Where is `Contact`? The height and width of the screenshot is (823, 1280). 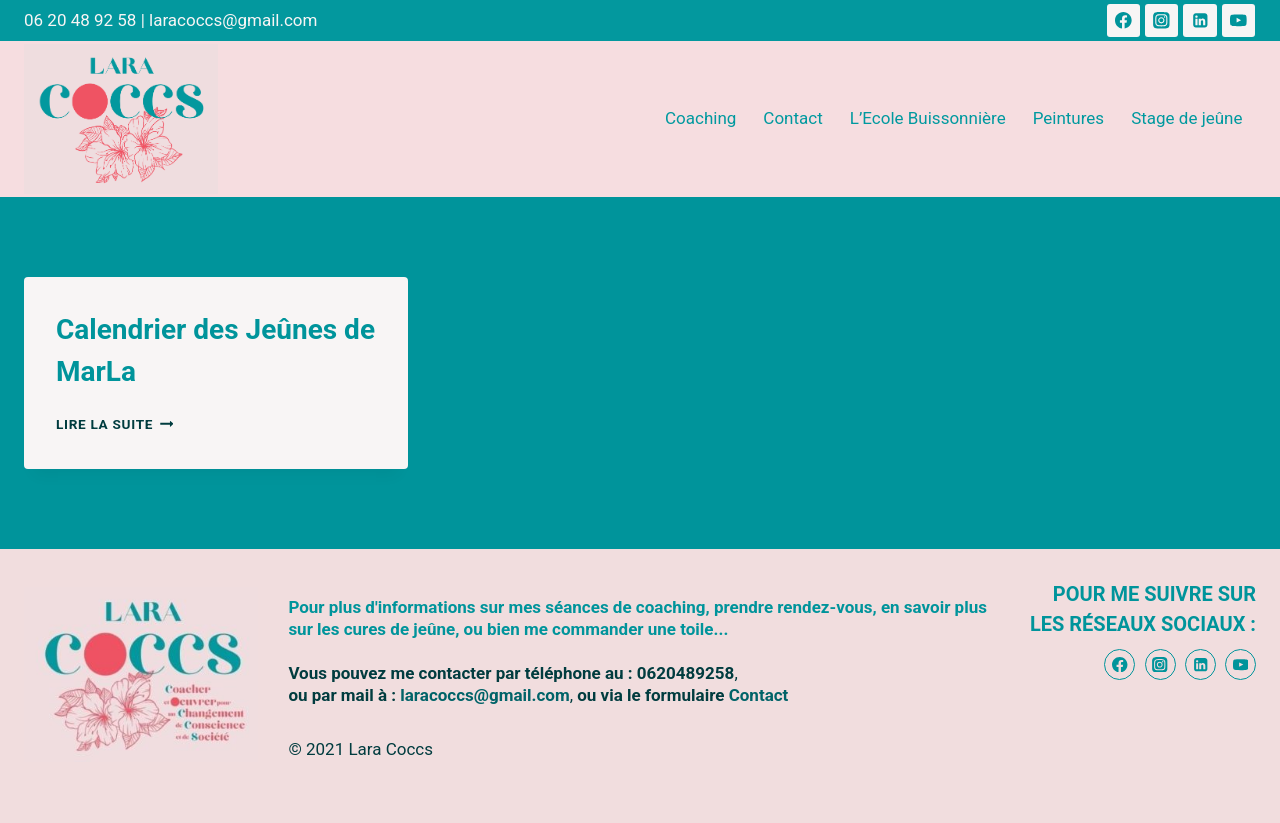 Contact is located at coordinates (792, 118).